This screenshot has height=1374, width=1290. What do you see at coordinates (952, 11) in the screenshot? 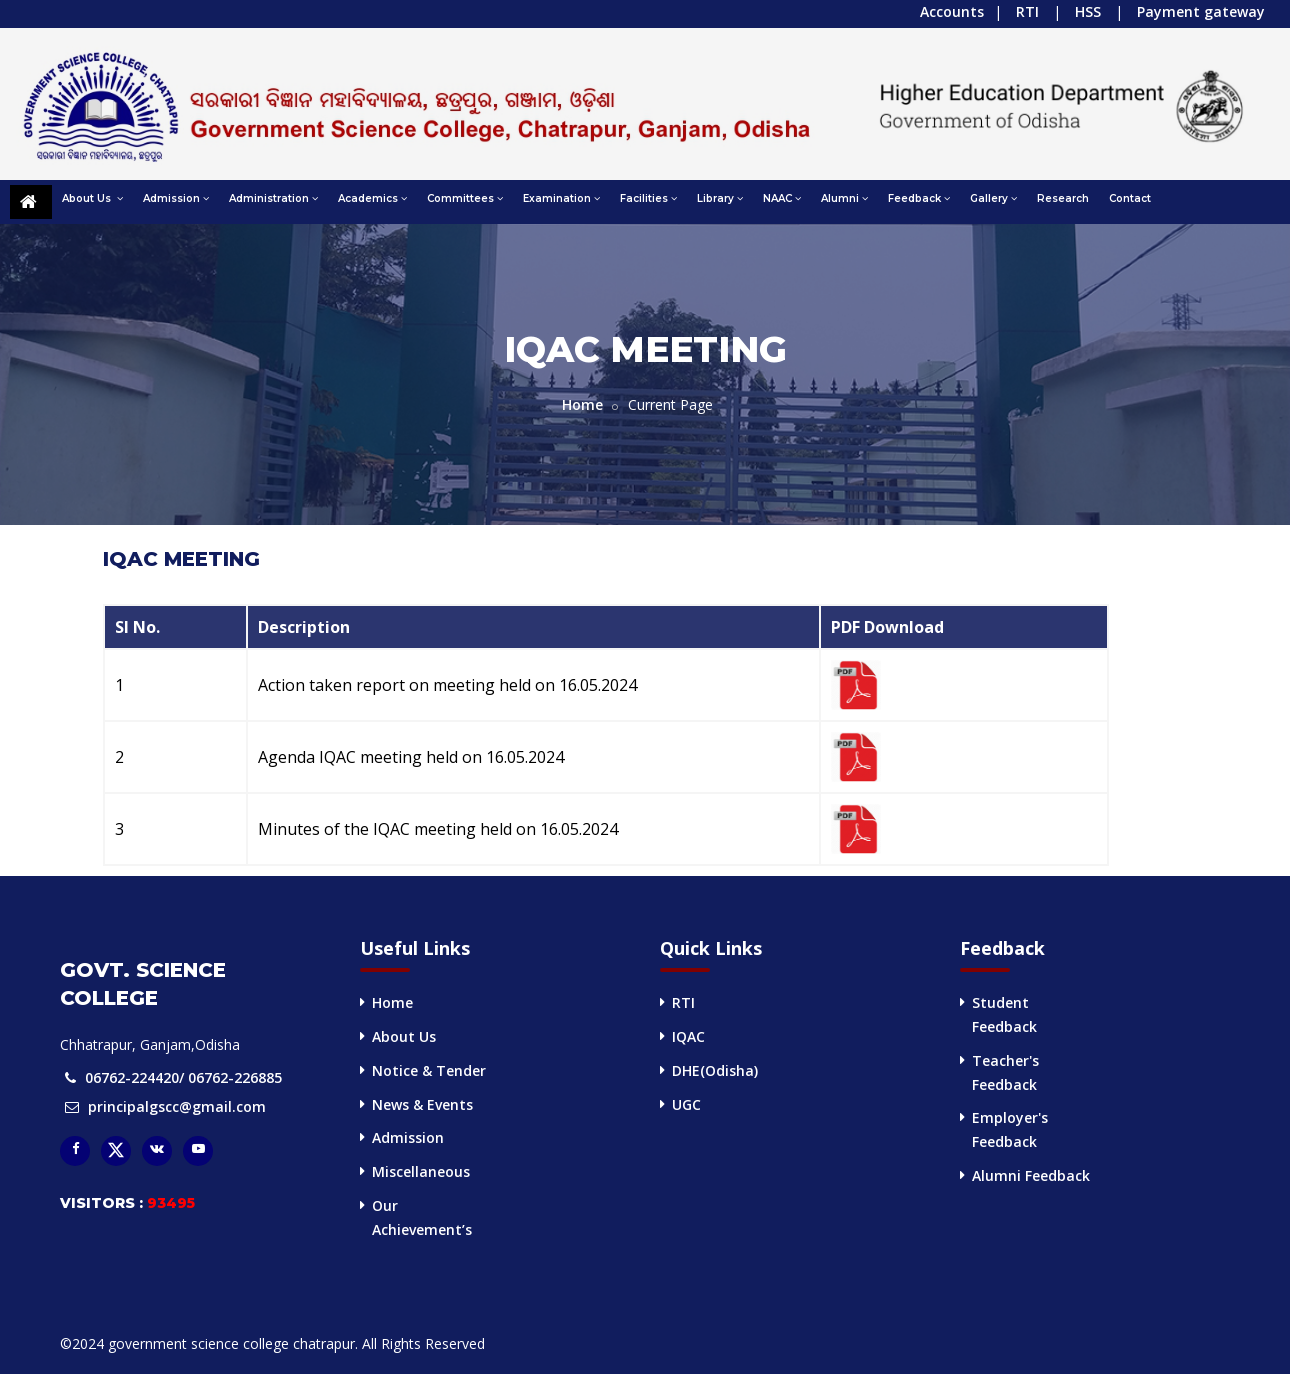
I see `Accounts` at bounding box center [952, 11].